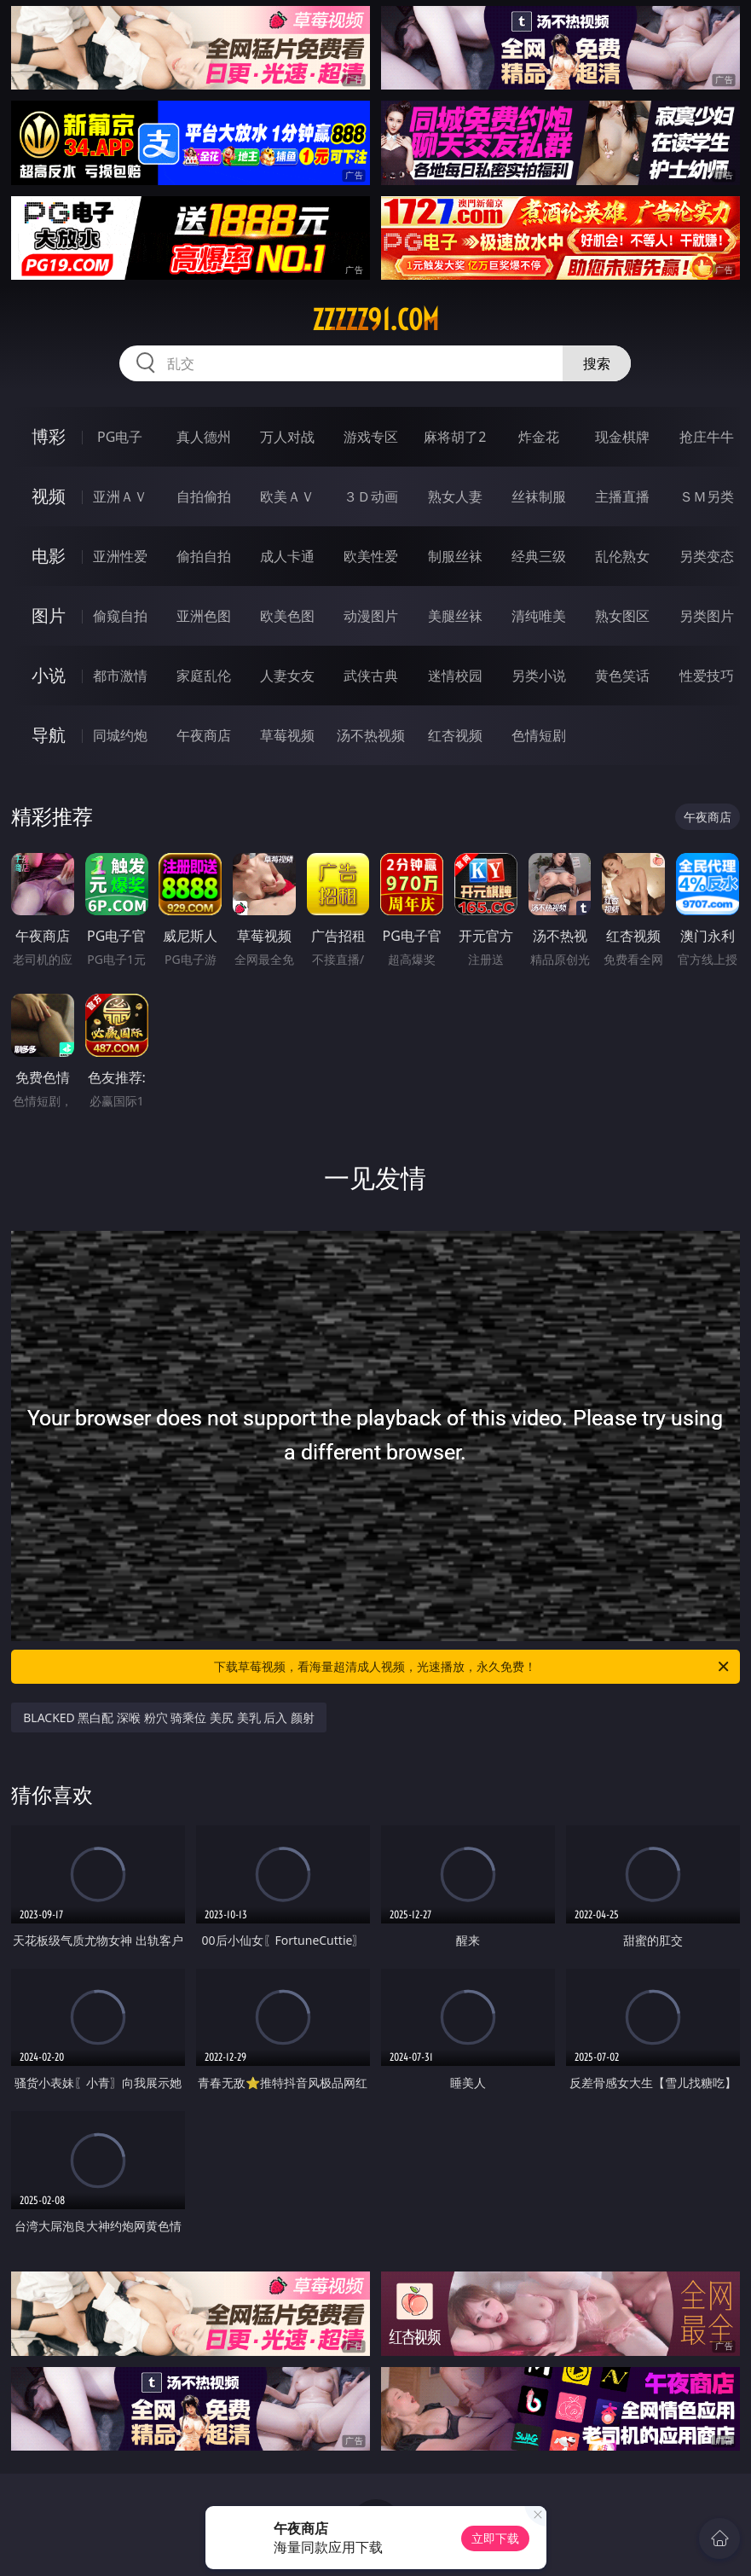  Describe the element at coordinates (622, 615) in the screenshot. I see `熟女图区` at that location.